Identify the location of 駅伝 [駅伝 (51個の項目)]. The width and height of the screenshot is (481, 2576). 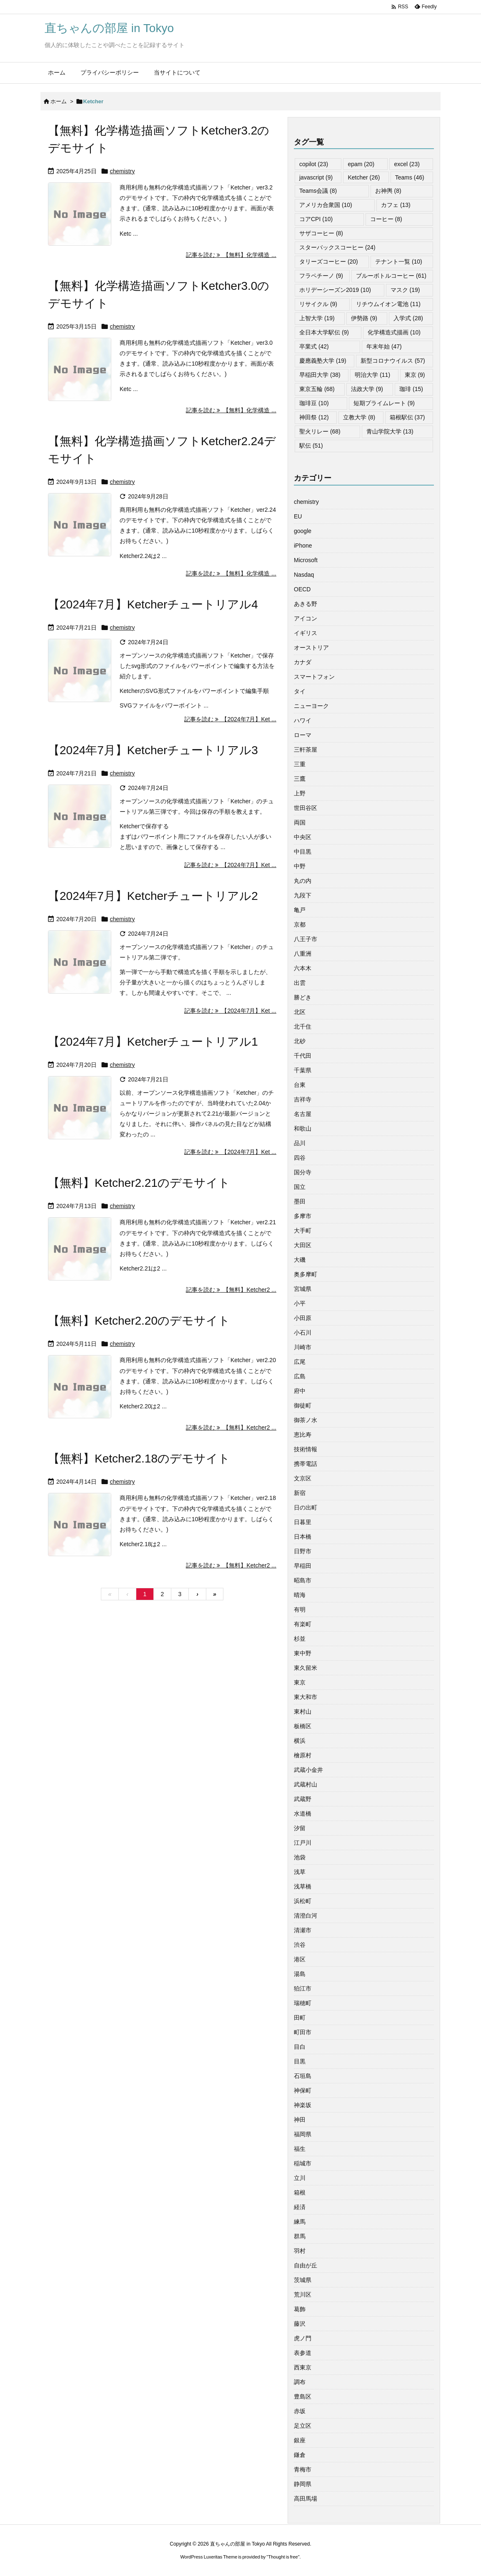
(311, 445).